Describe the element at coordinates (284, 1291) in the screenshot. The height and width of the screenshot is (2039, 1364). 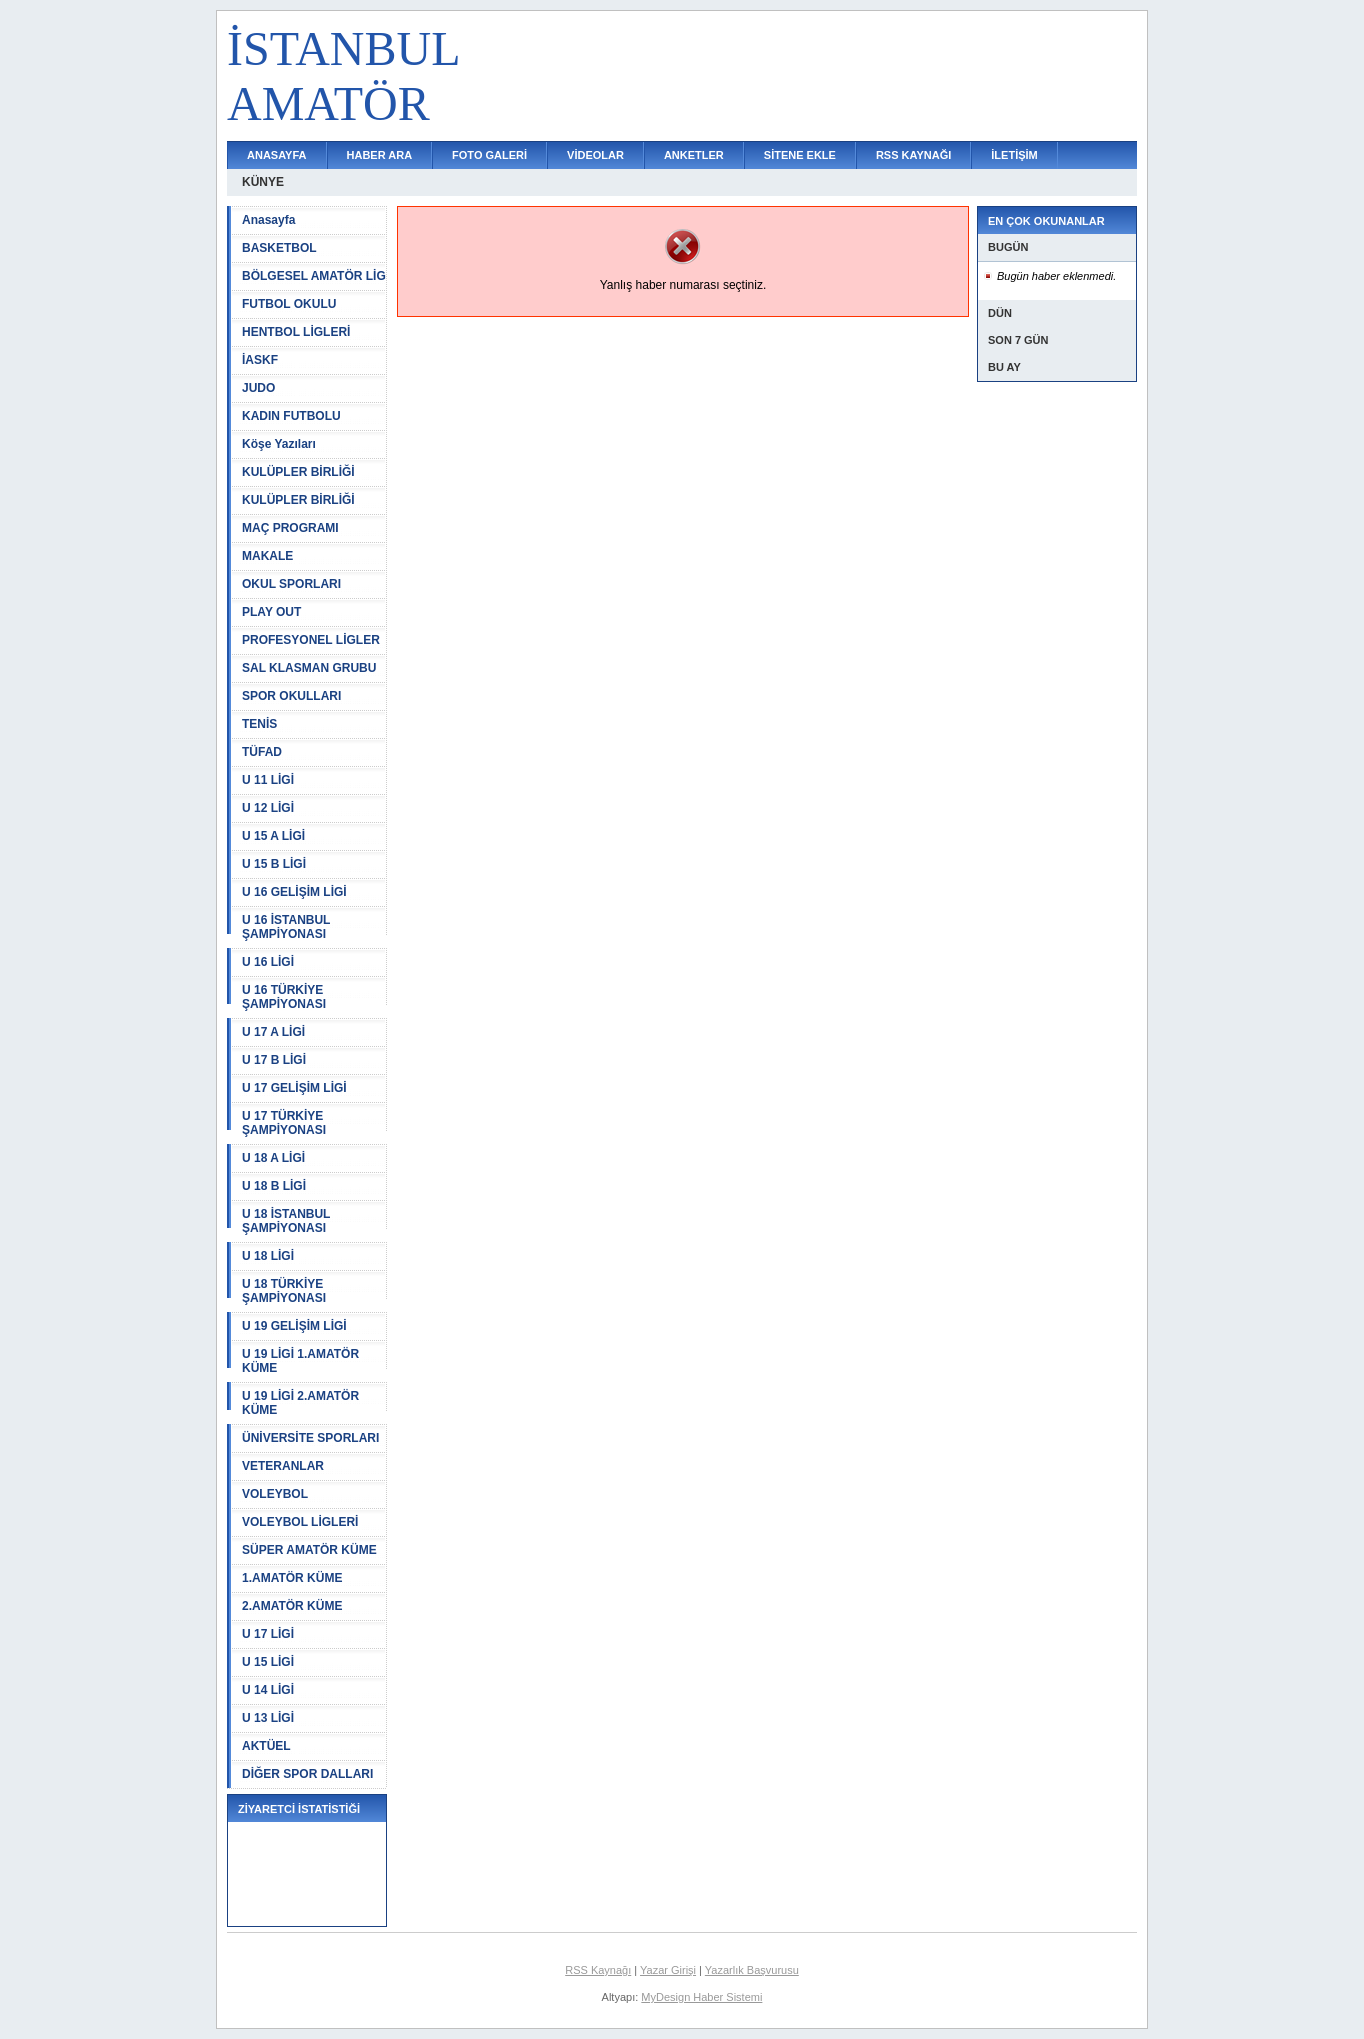
I see `U 18 TÜRKİYE ŞAMPİYONASI` at that location.